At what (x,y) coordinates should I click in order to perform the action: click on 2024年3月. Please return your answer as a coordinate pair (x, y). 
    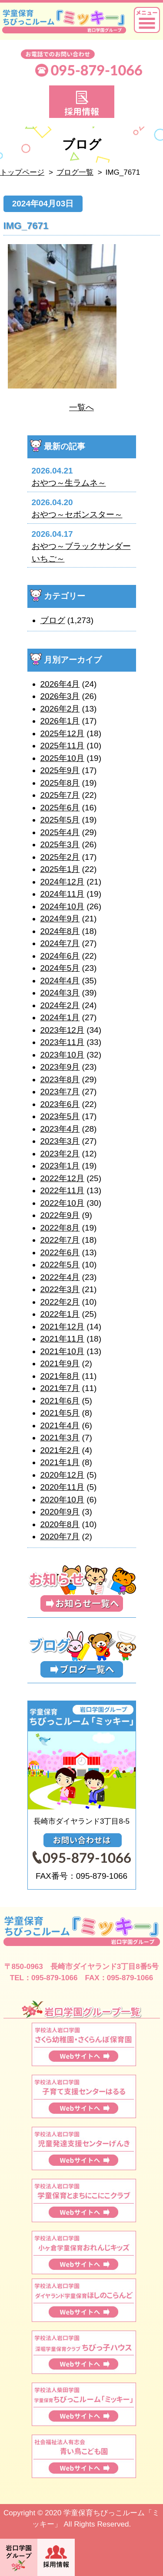
    Looking at the image, I should click on (60, 992).